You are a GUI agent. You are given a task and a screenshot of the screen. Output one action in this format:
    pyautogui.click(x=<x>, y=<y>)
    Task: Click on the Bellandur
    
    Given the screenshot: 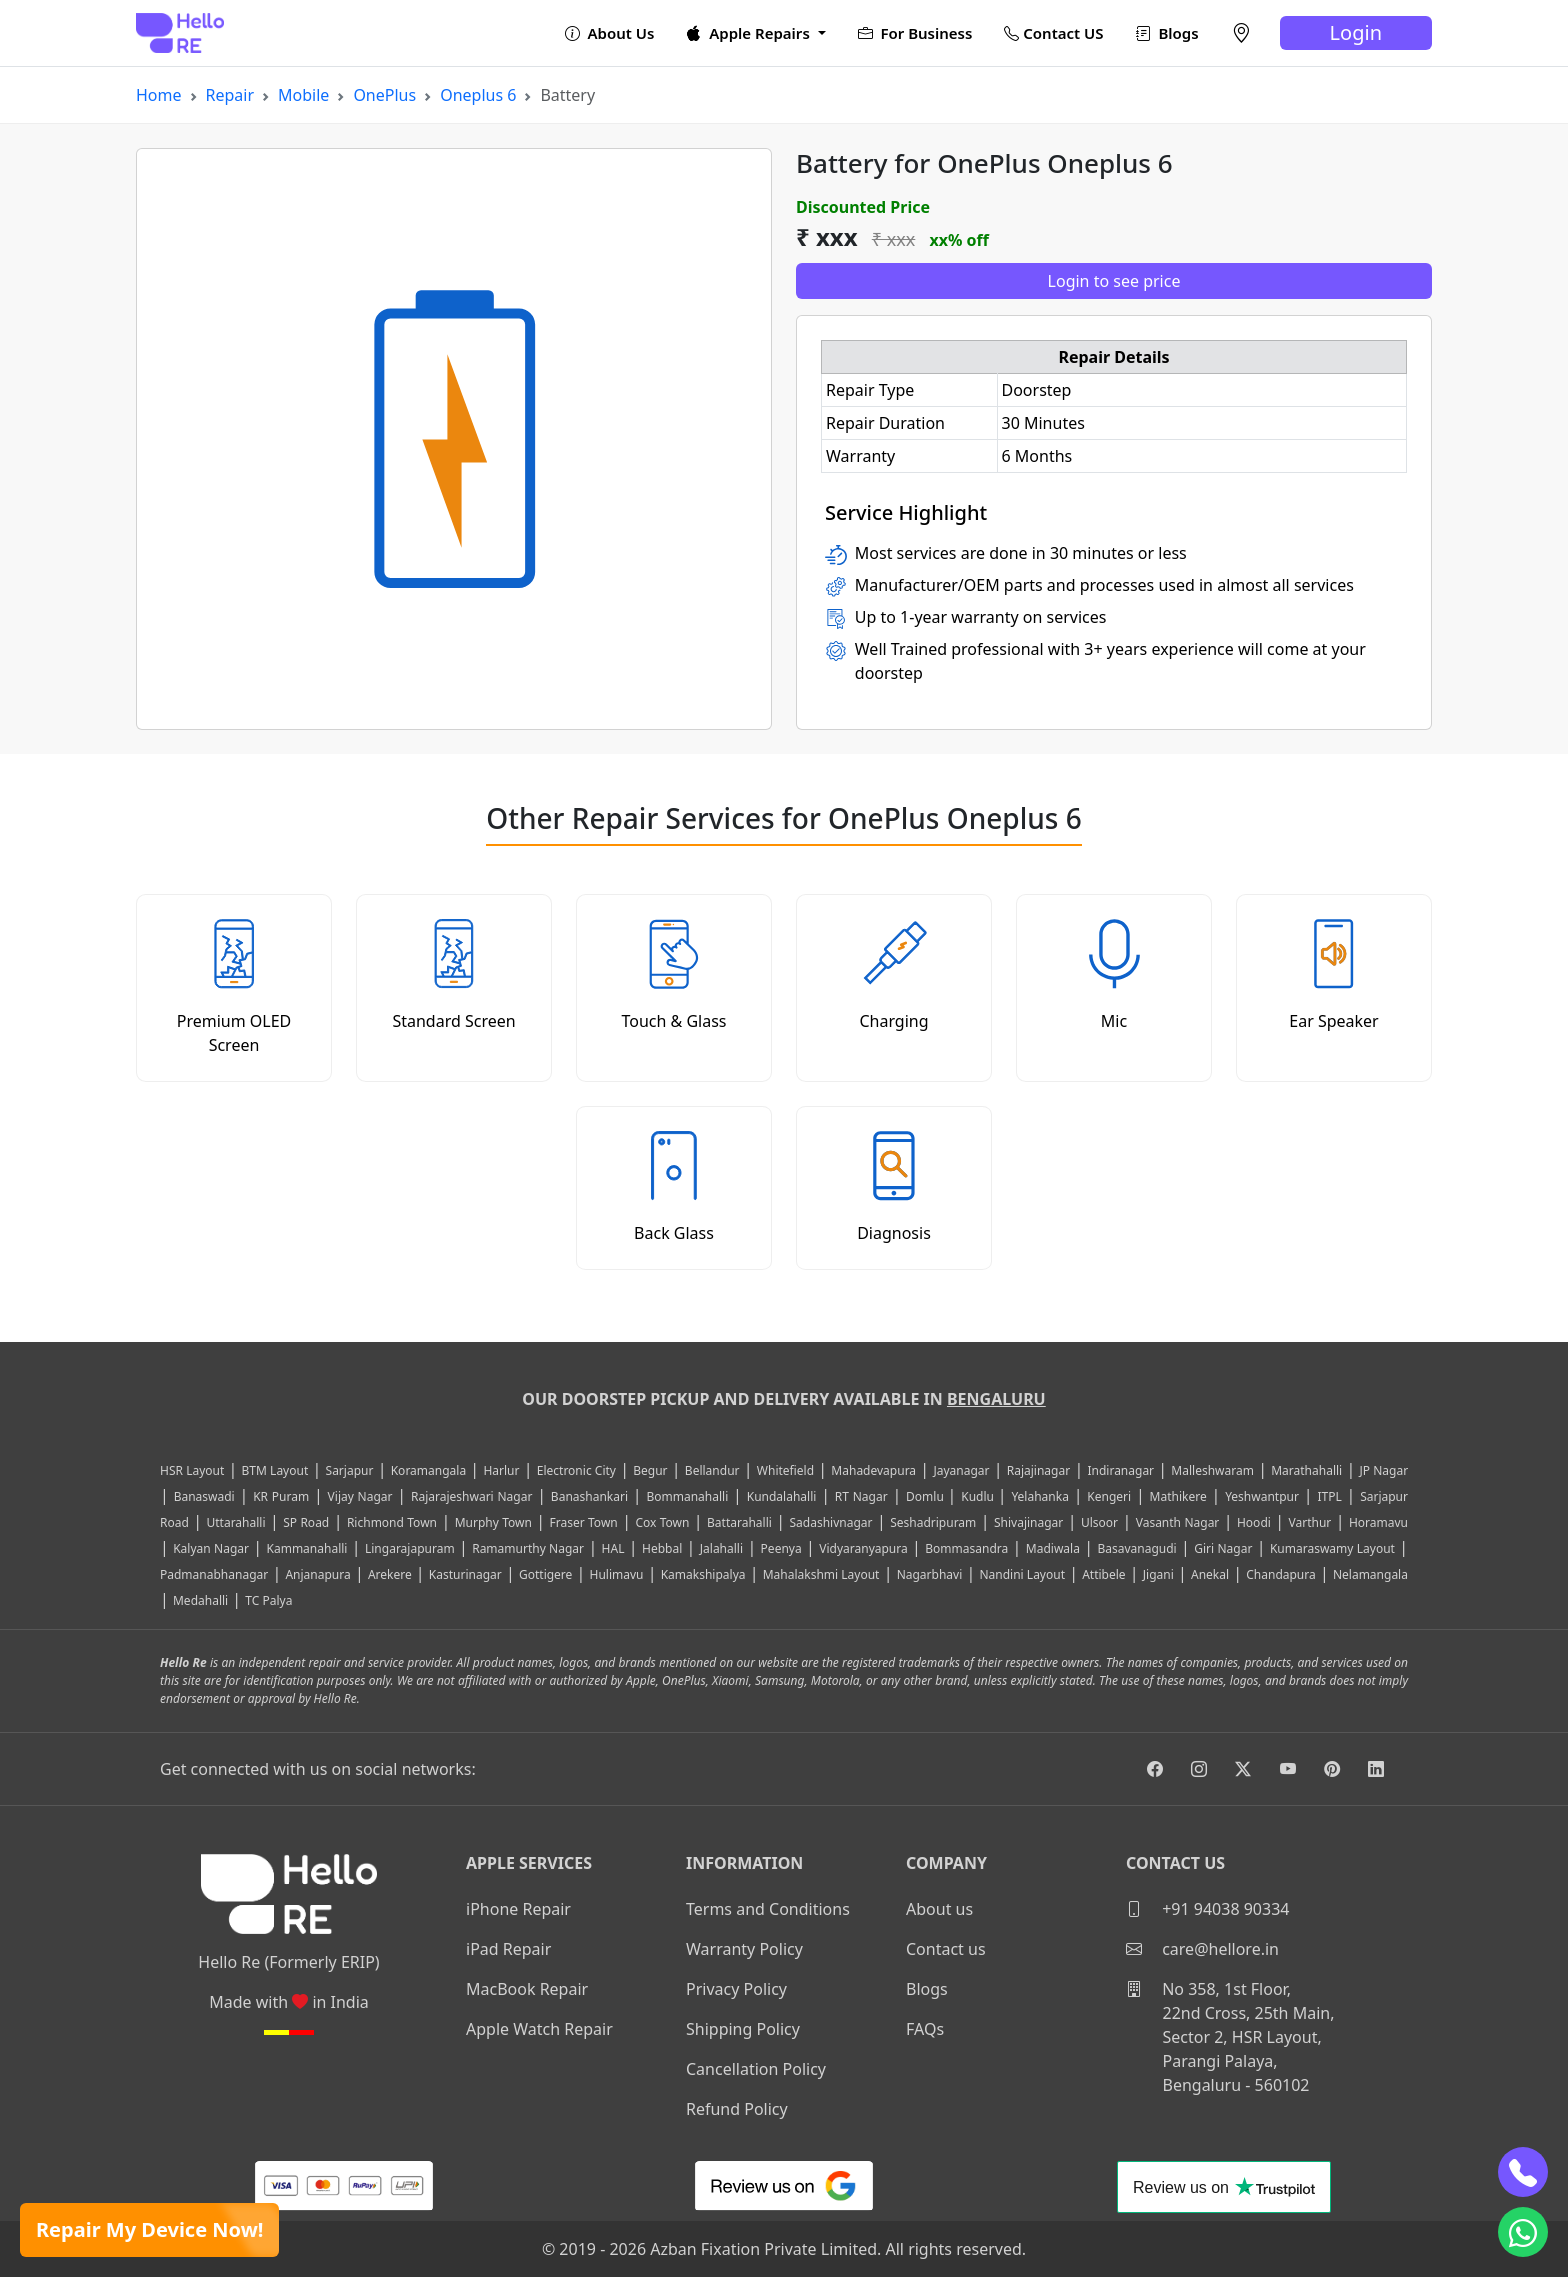 What is the action you would take?
    pyautogui.click(x=712, y=1470)
    